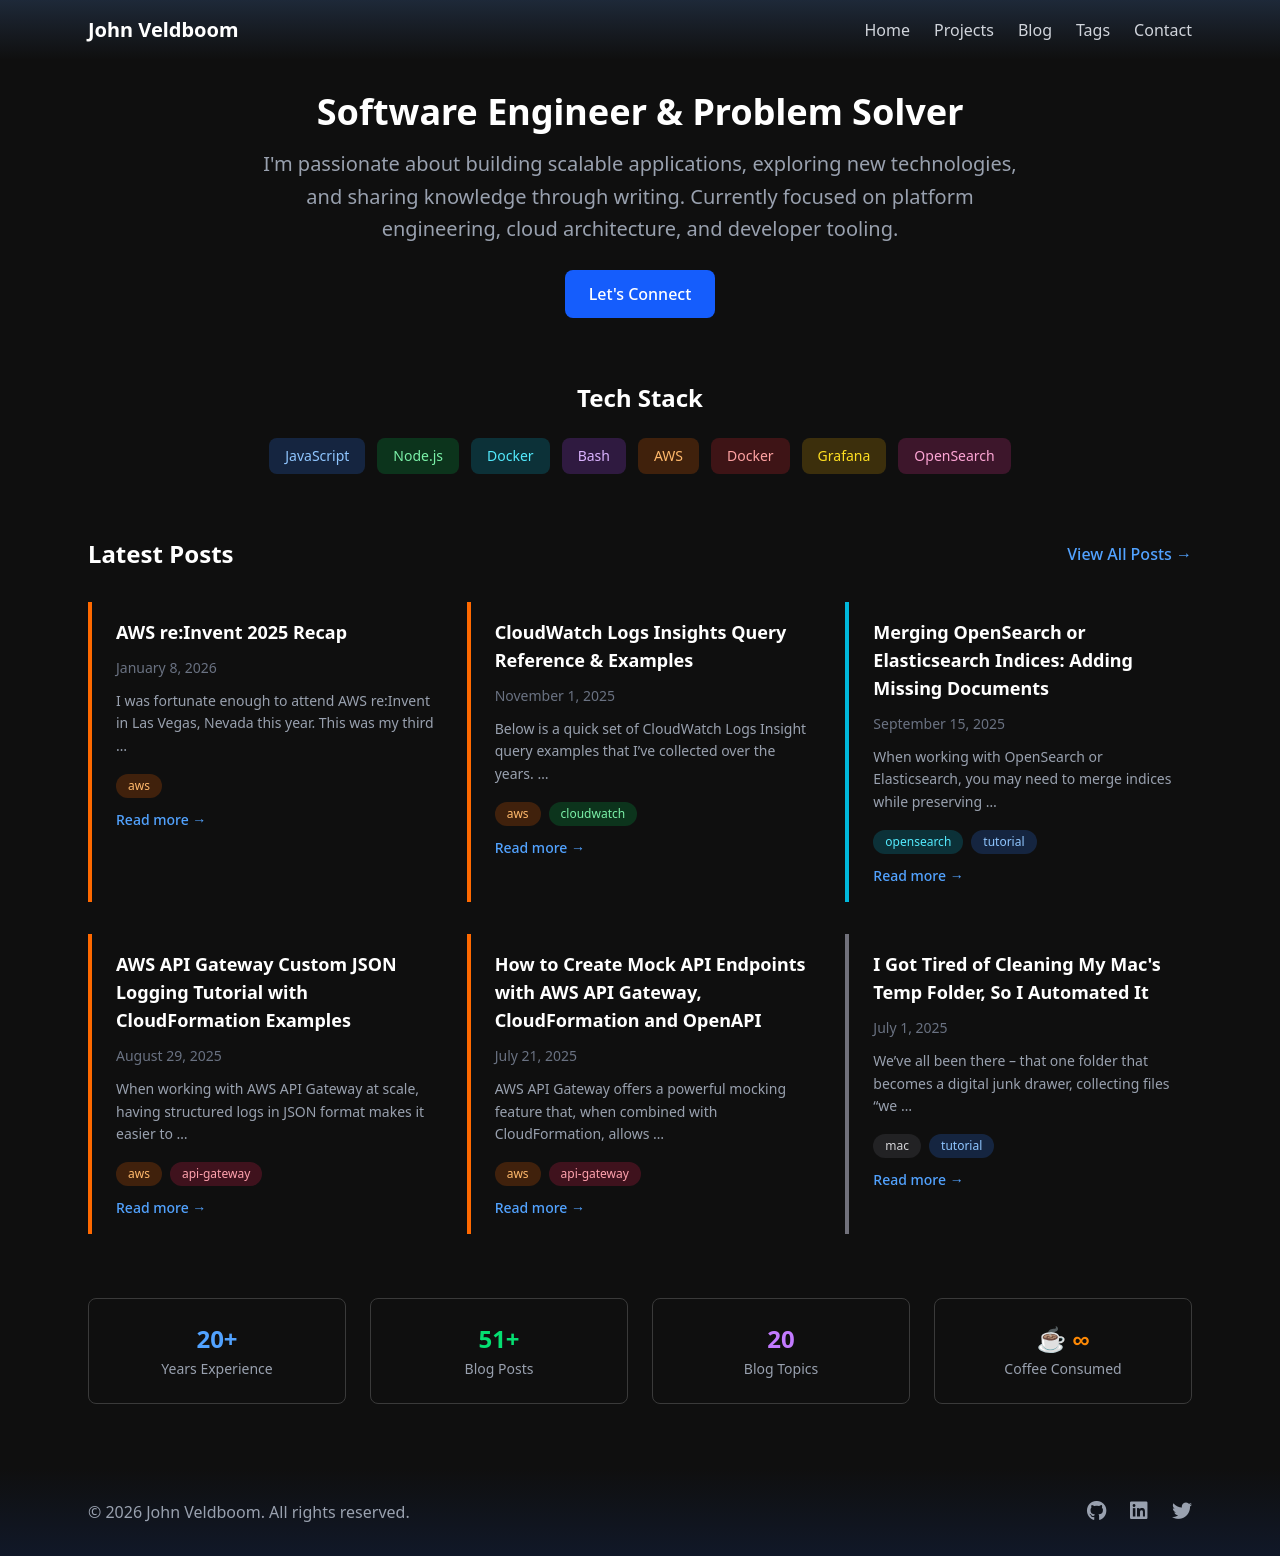 This screenshot has height=1556, width=1280. What do you see at coordinates (1129, 554) in the screenshot?
I see `View All Posts →` at bounding box center [1129, 554].